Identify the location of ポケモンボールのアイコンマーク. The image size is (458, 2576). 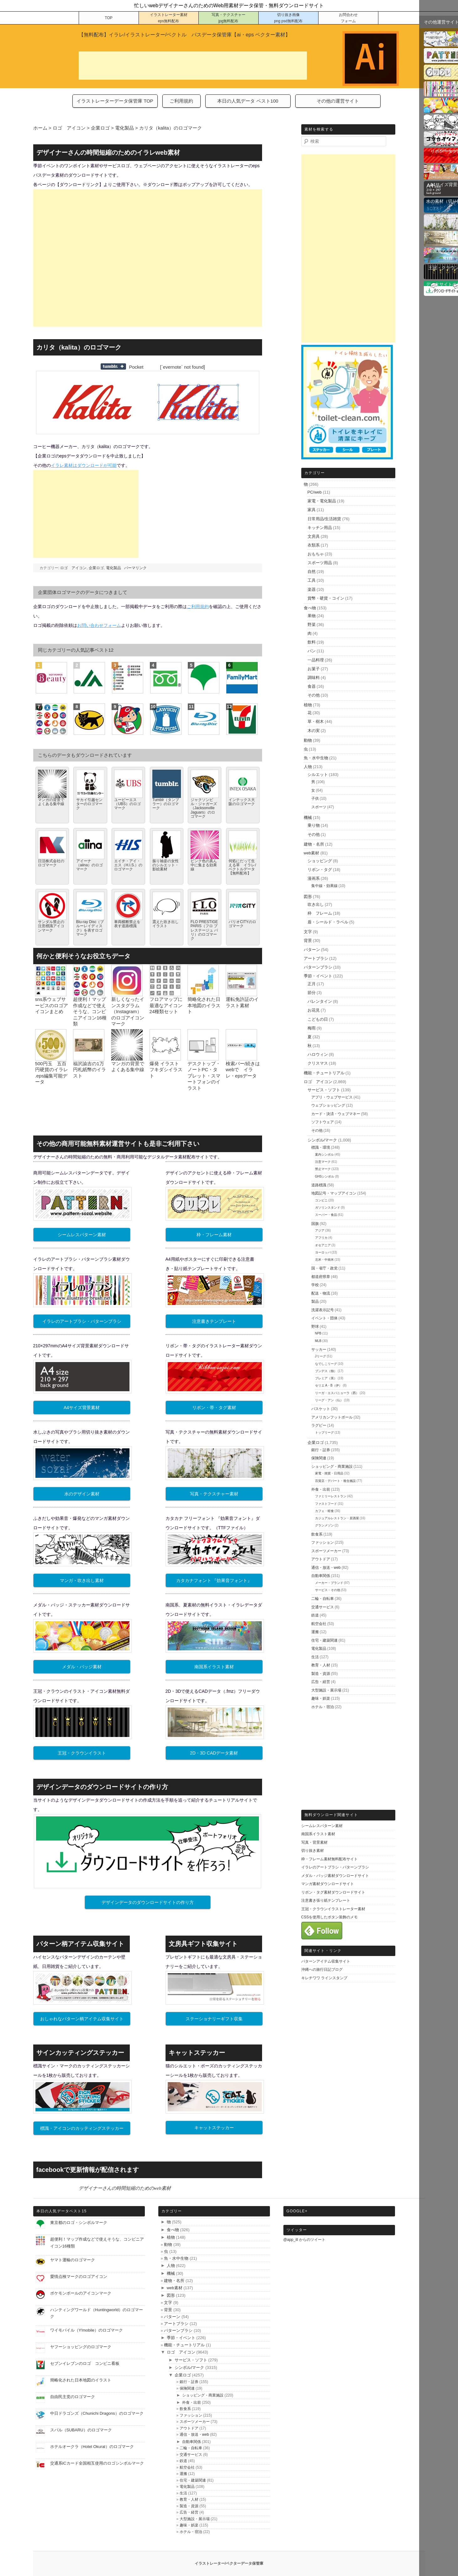
(80, 2293).